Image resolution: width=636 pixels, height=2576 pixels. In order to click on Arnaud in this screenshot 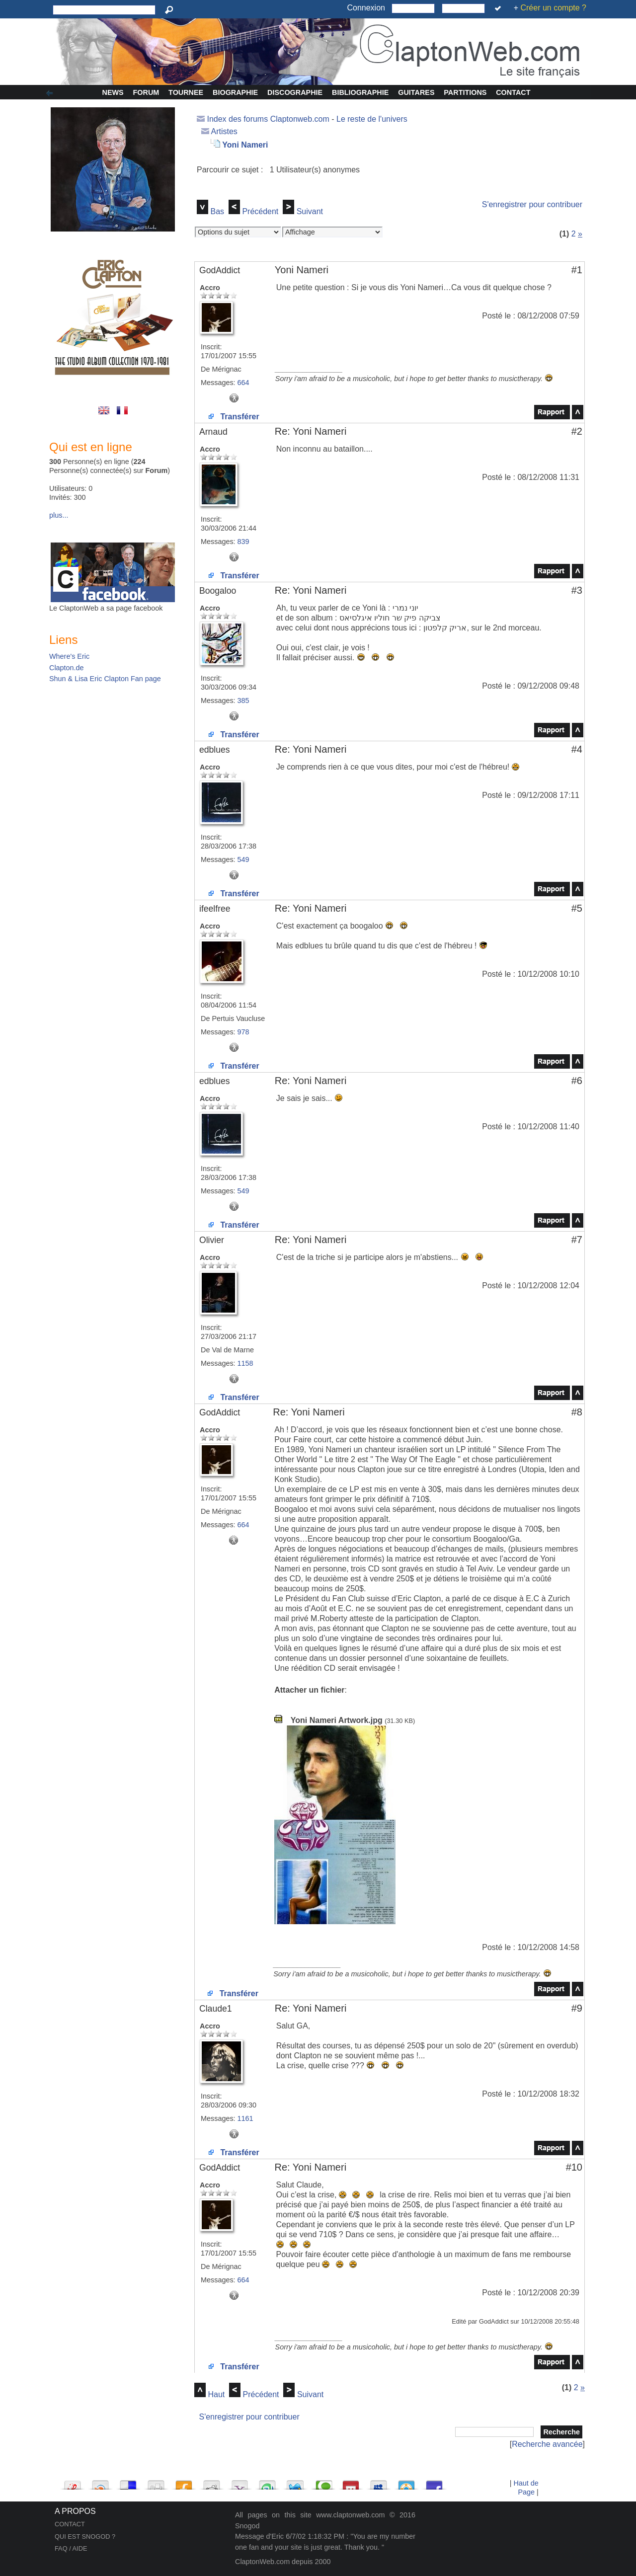, I will do `click(213, 432)`.